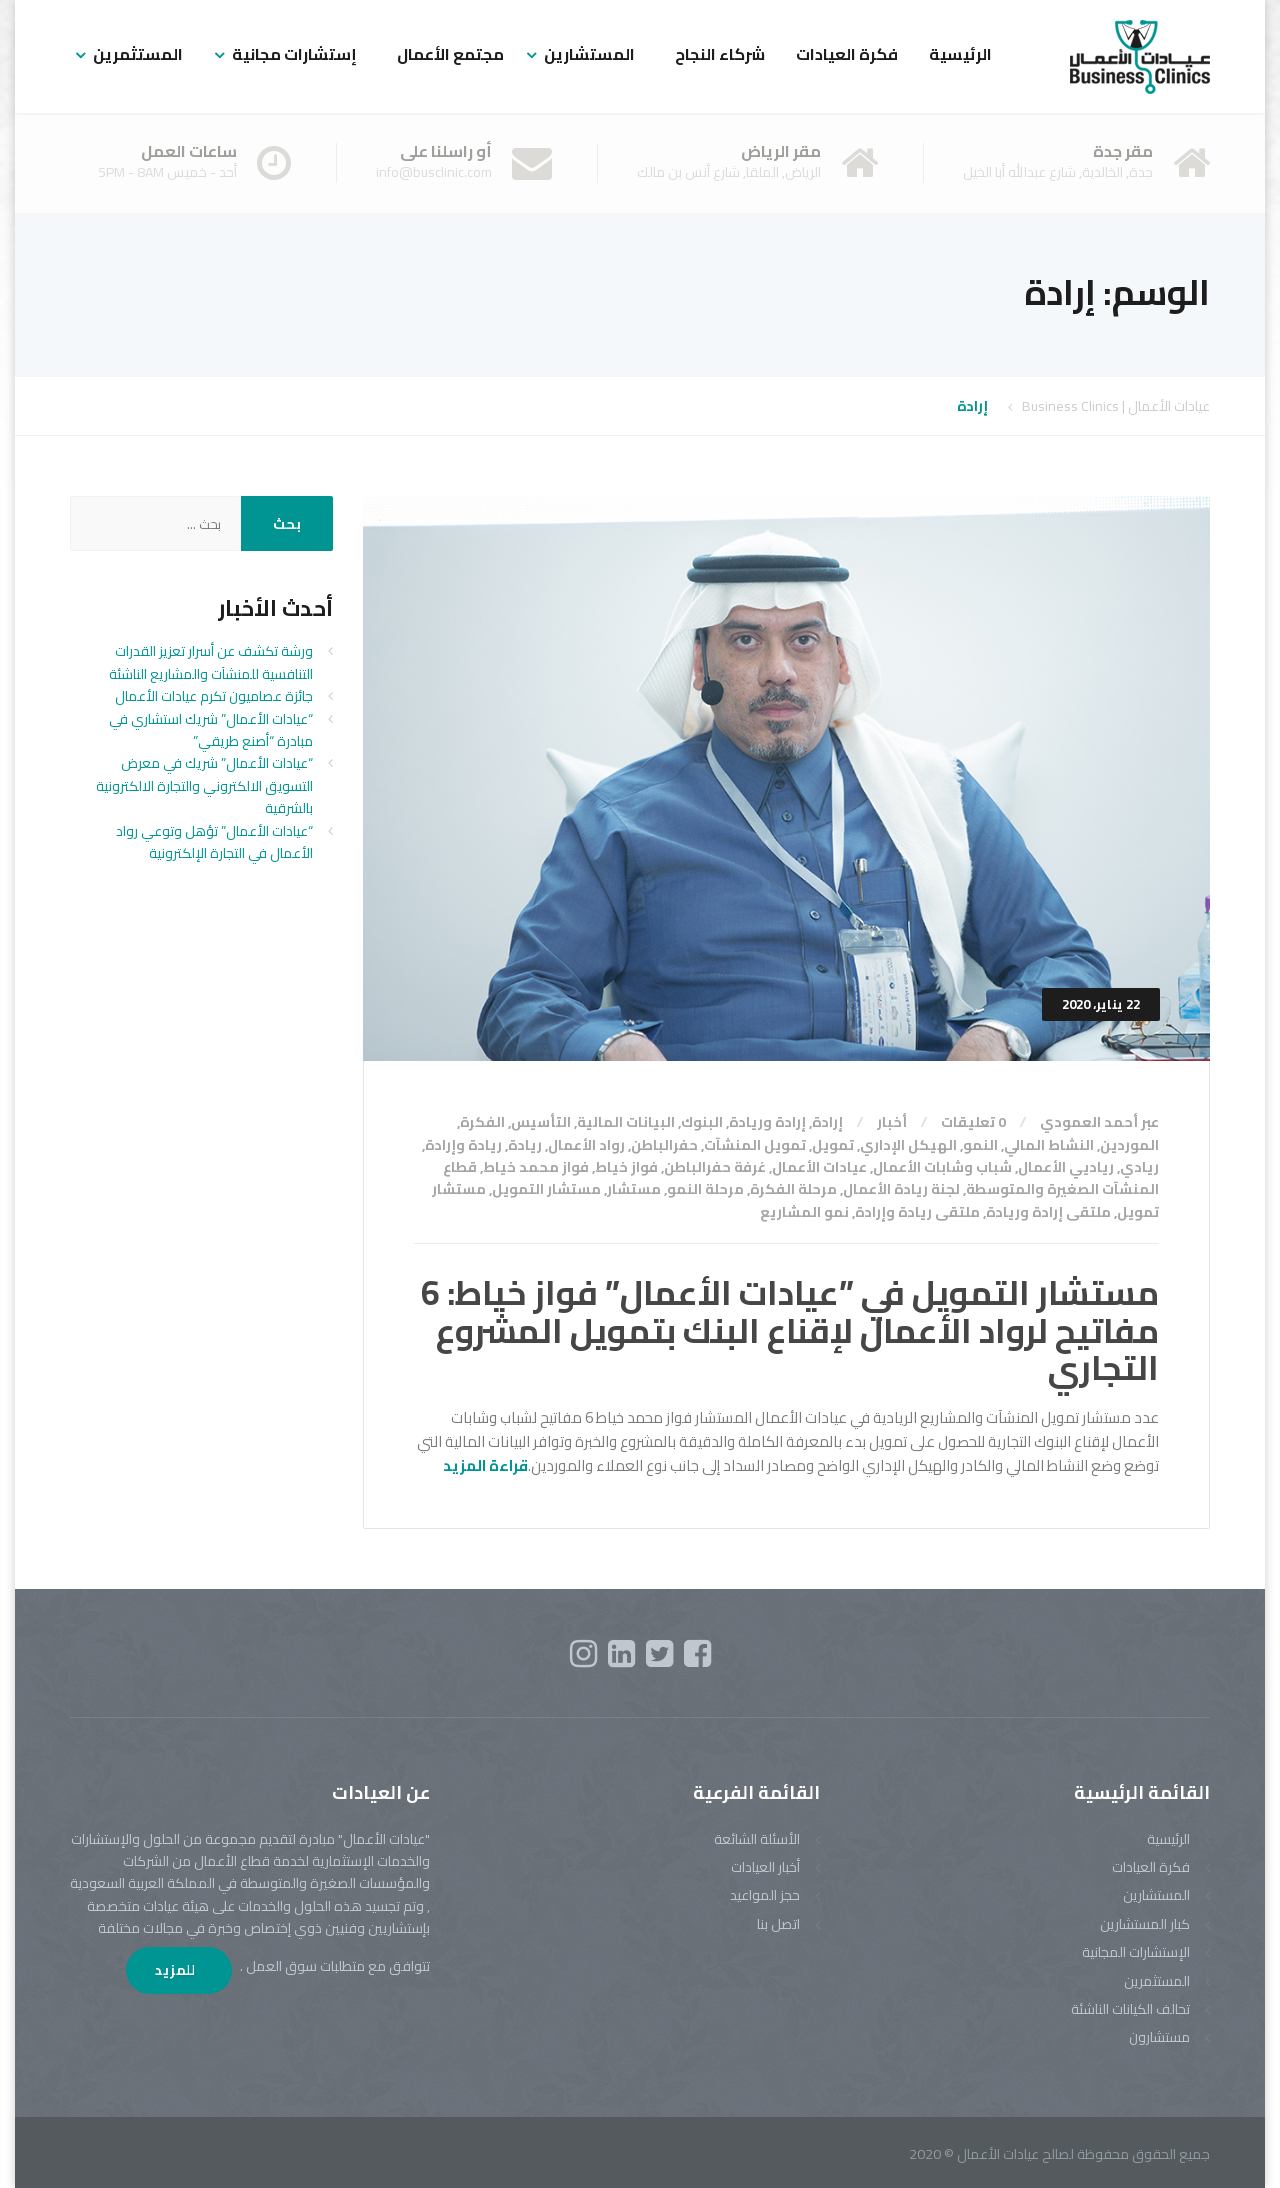 The height and width of the screenshot is (2188, 1280). I want to click on إستشارات مجانية, so click(294, 54).